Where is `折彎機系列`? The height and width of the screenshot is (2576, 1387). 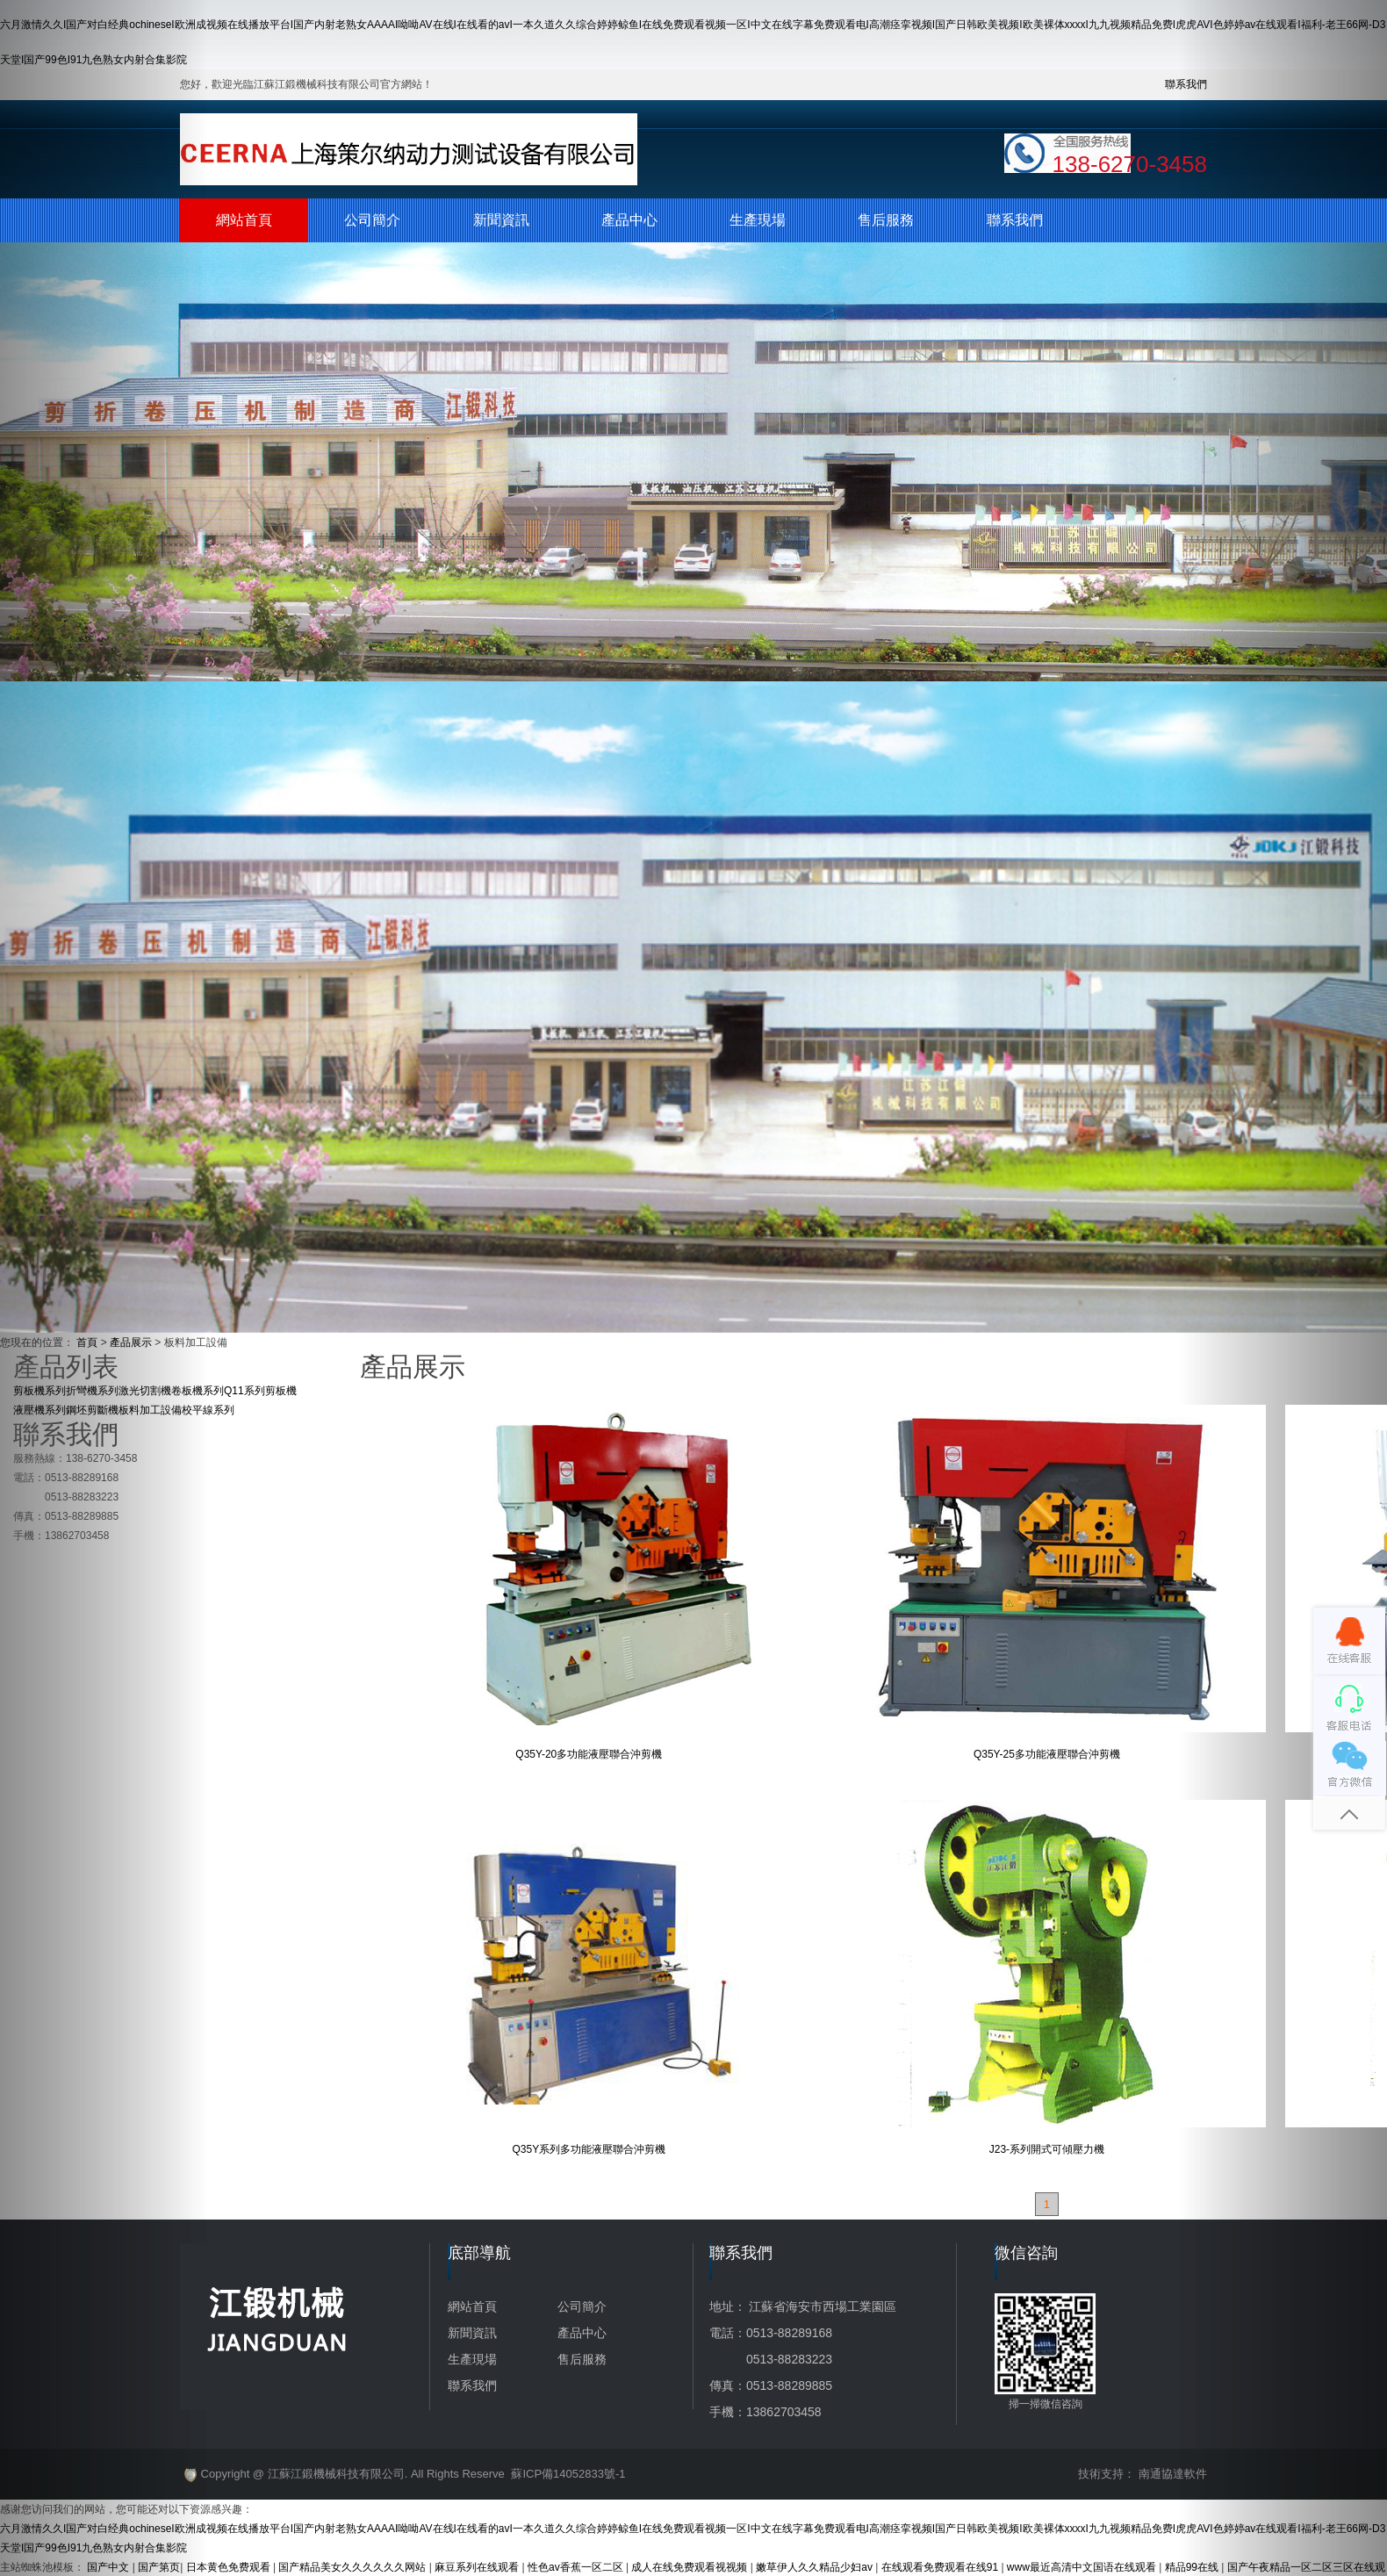 折彎機系列 is located at coordinates (92, 1391).